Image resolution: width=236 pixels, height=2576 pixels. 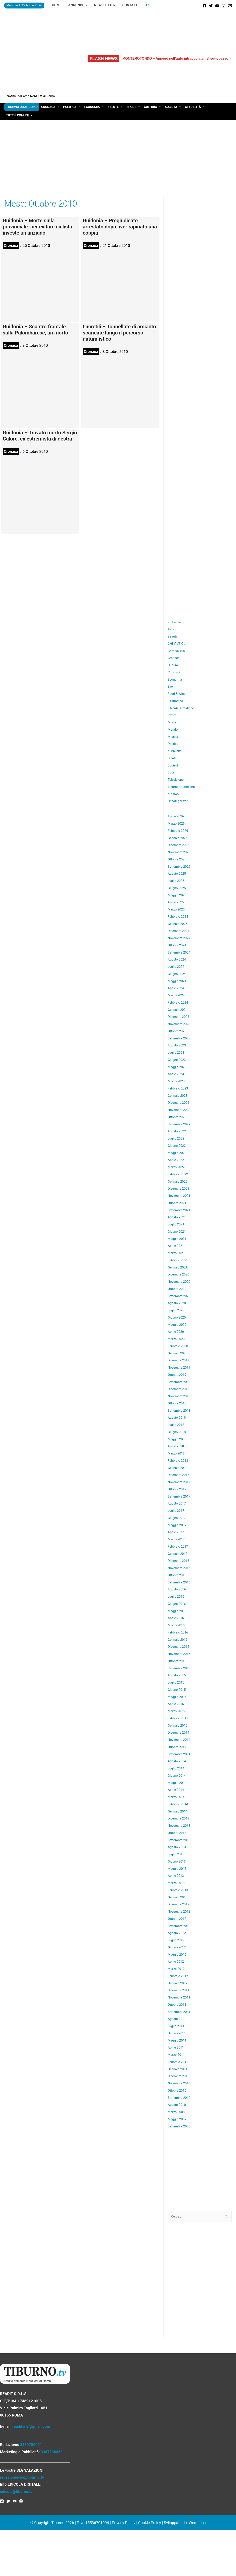 I want to click on Ottobre 2025, so click(x=177, y=859).